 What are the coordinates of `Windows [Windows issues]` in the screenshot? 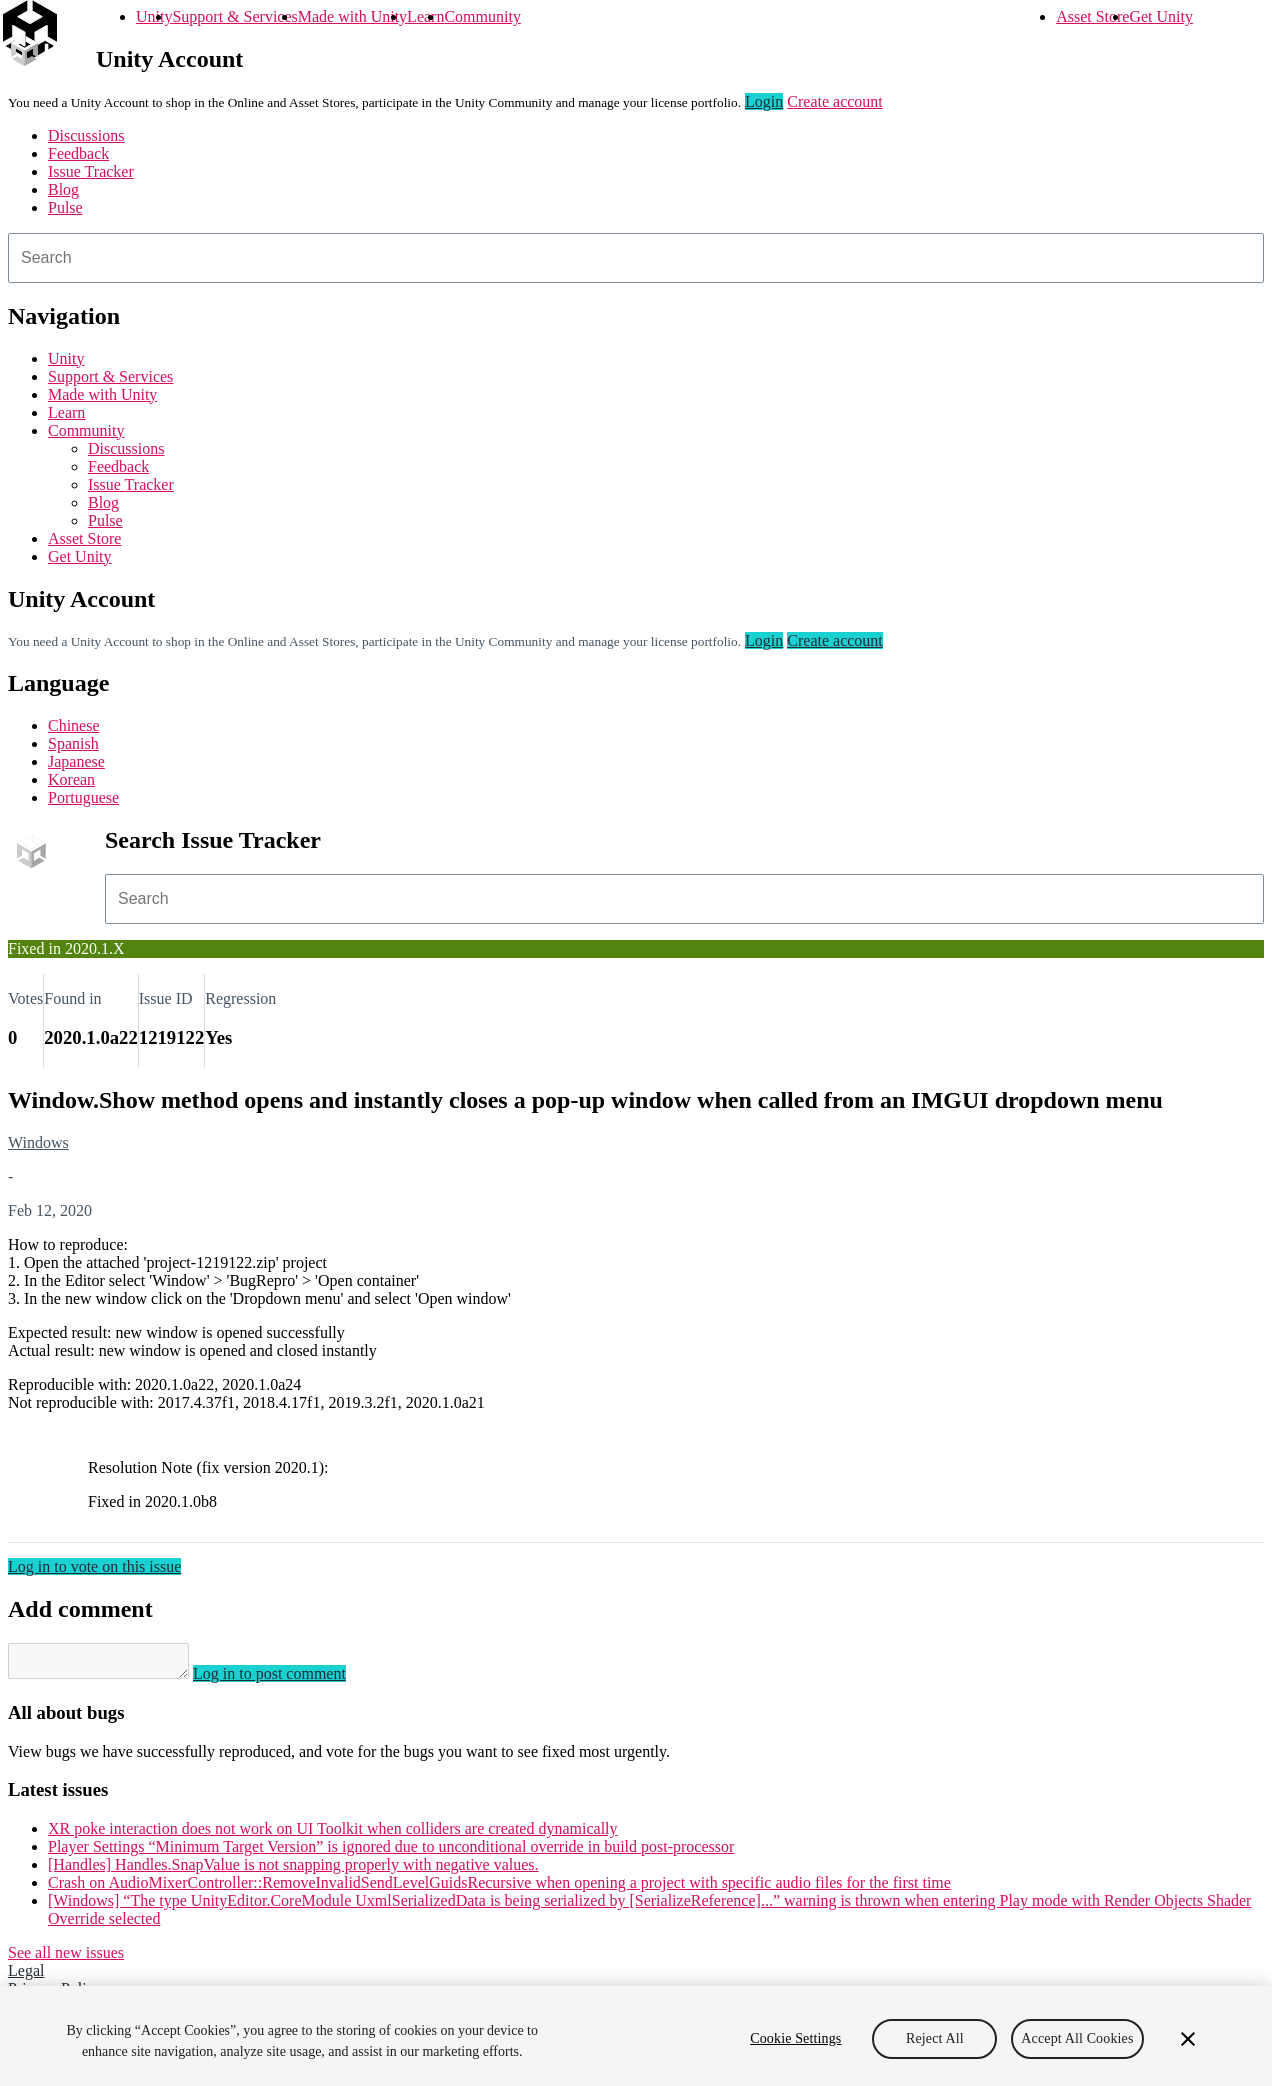 It's located at (38, 1142).